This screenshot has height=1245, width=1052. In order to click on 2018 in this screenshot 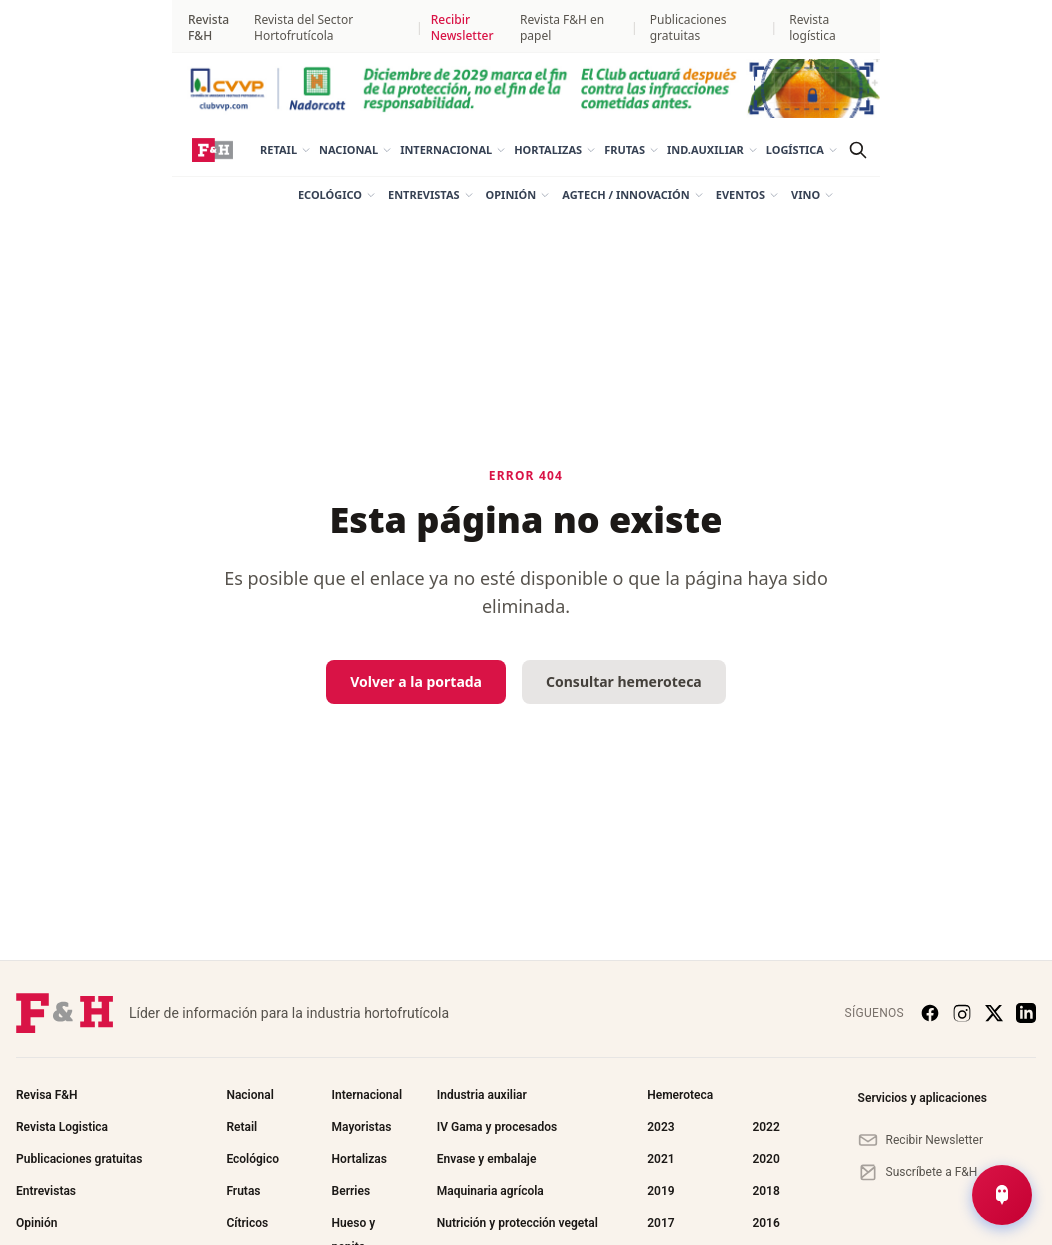, I will do `click(765, 1191)`.